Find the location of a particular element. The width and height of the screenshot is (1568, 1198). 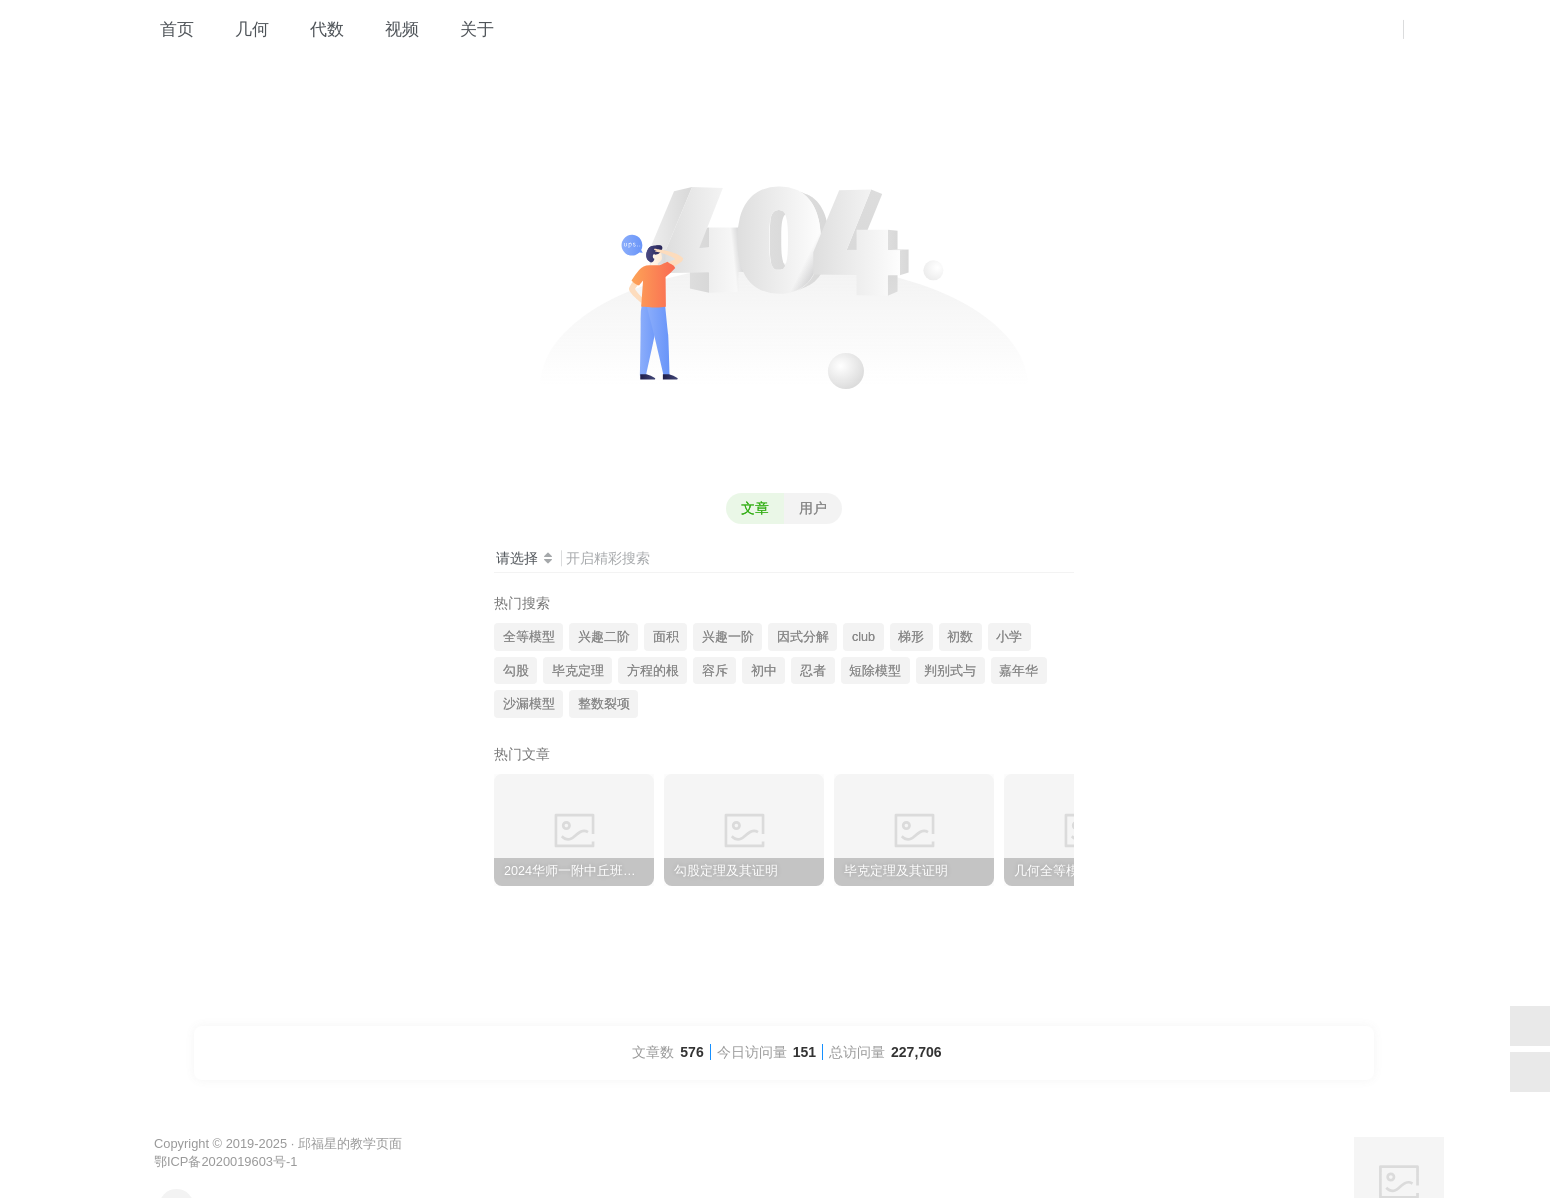

兴趣一阶 is located at coordinates (728, 637).